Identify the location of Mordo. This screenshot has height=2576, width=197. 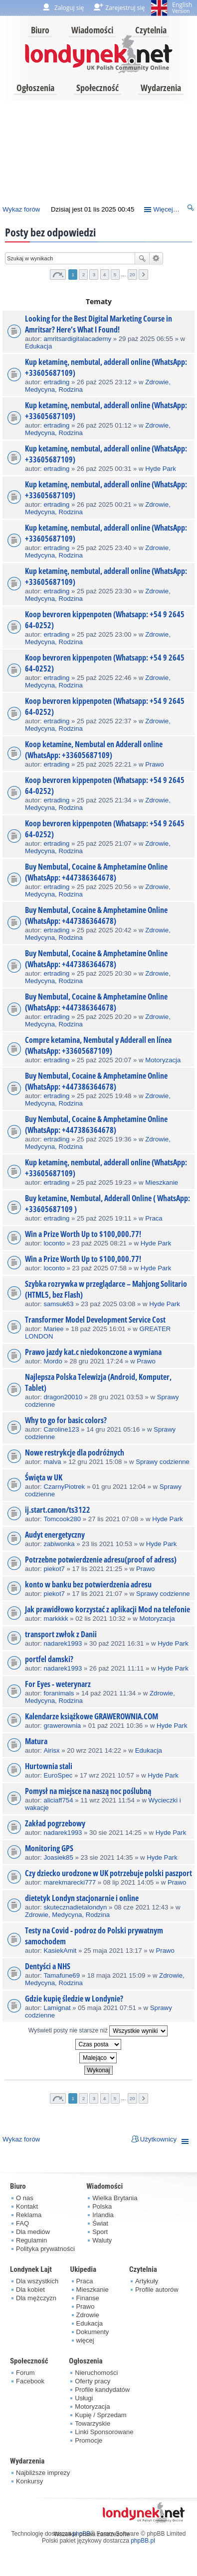
(52, 1361).